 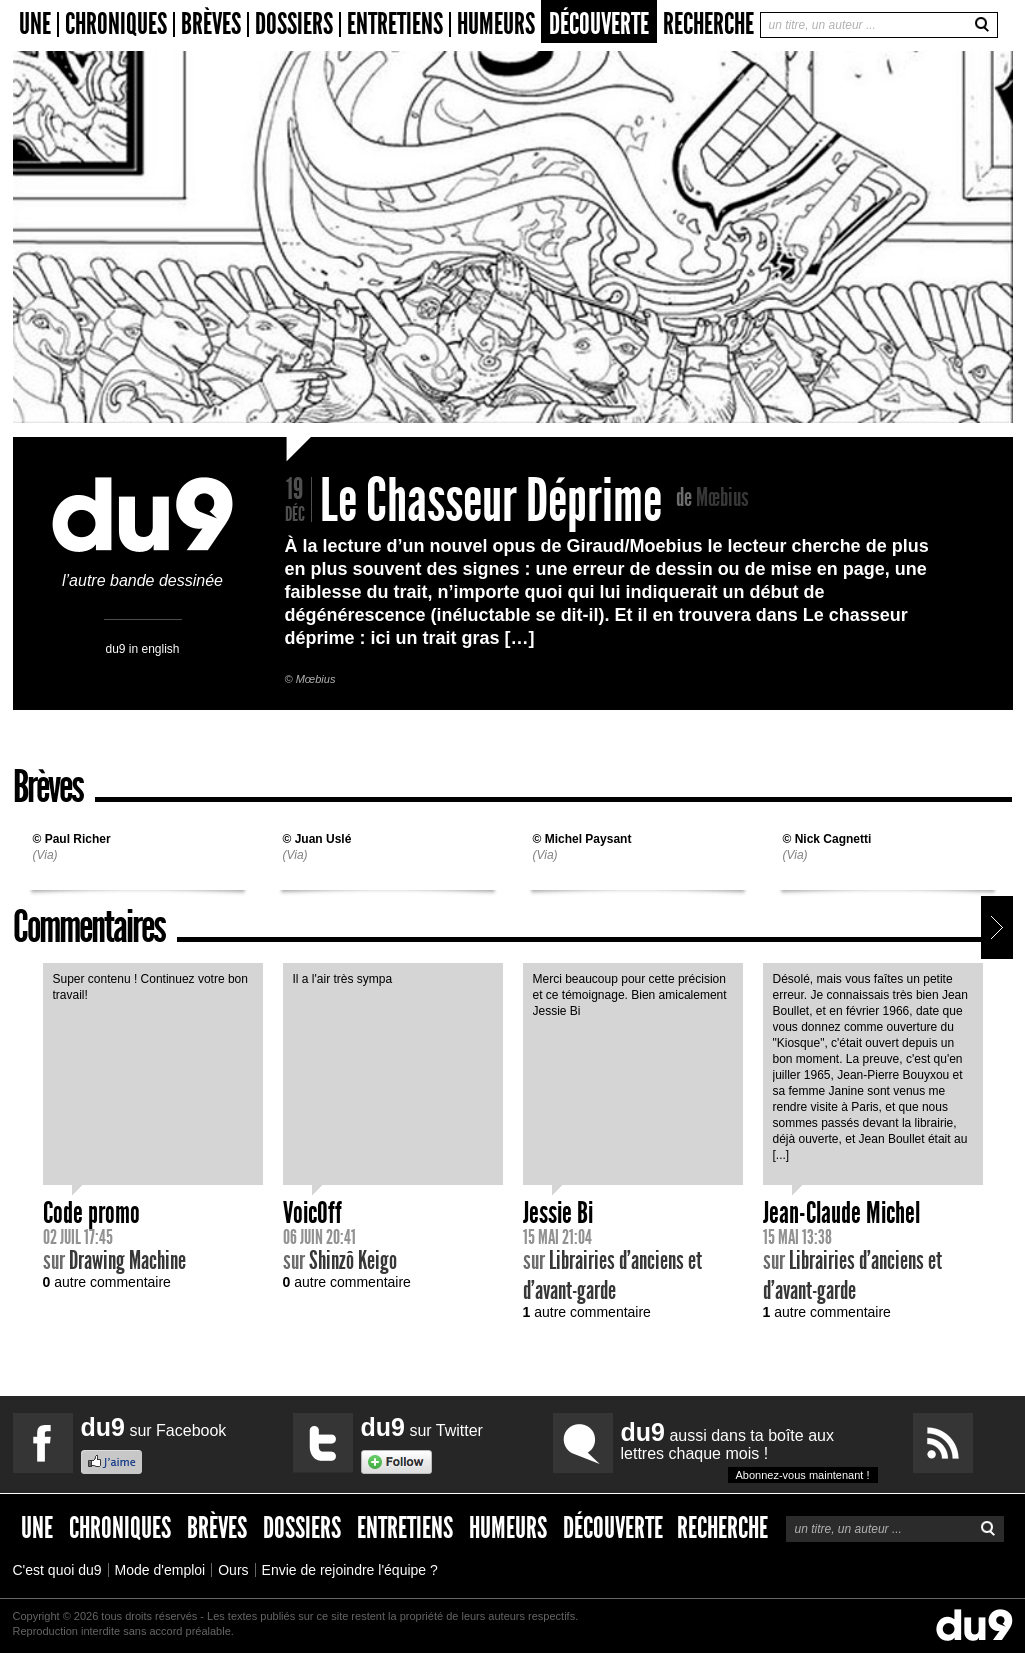 I want to click on sur Facebook, so click(x=154, y=1427).